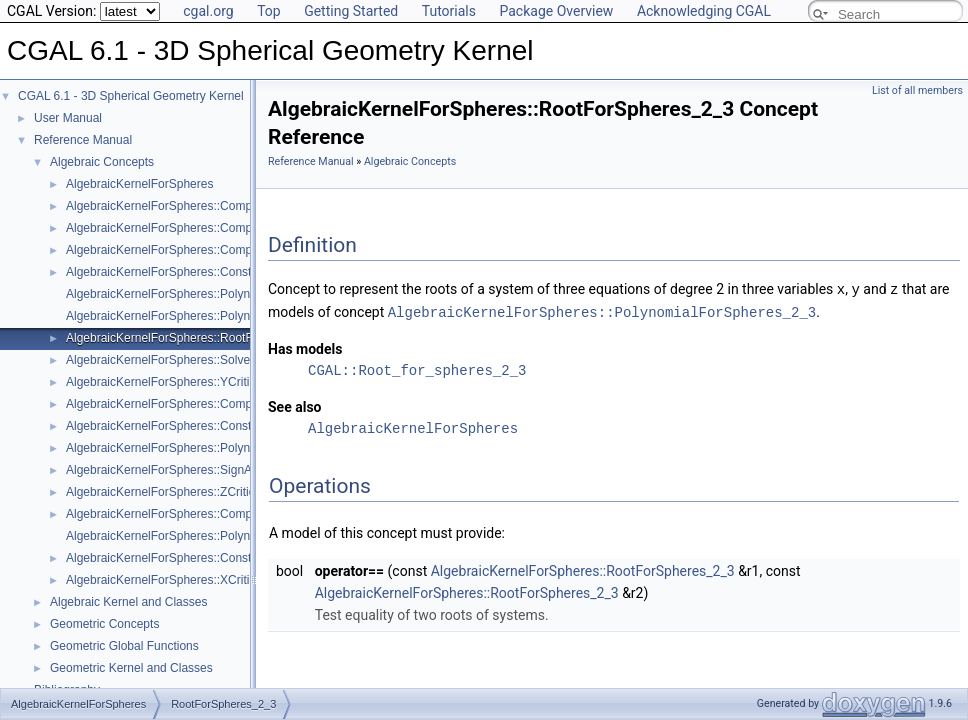 The width and height of the screenshot is (968, 720). Describe the element at coordinates (217, 448) in the screenshot. I see `AlgebraicKernelForSpheres::PolynomialForSpheres_2_3` at that location.